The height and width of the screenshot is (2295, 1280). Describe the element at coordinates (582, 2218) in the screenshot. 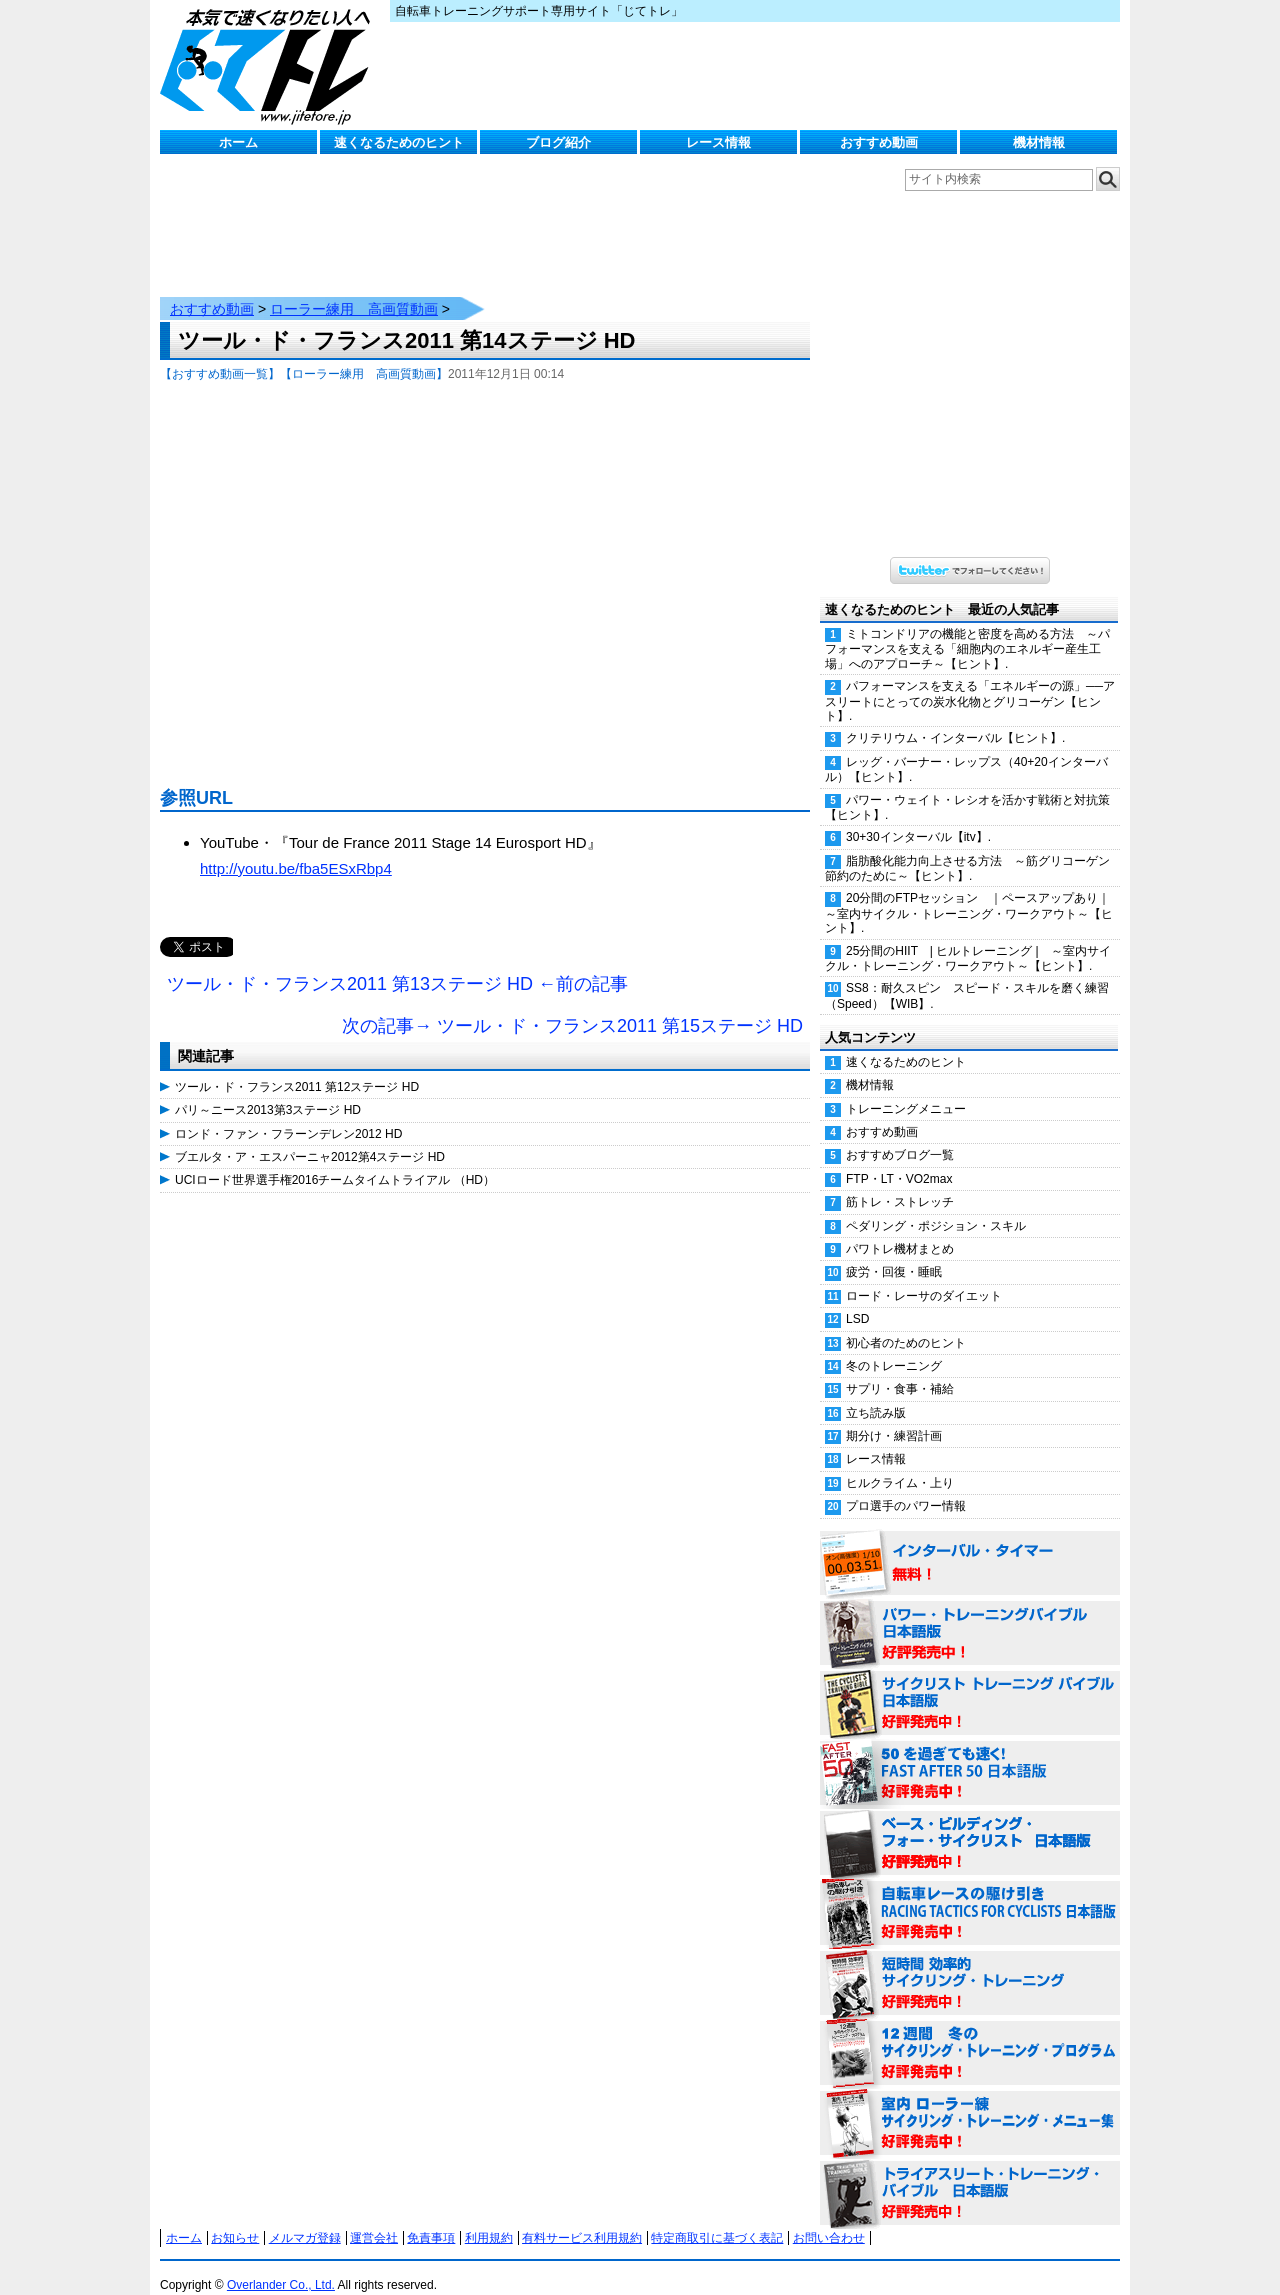

I see `有料サービス利用規約` at that location.